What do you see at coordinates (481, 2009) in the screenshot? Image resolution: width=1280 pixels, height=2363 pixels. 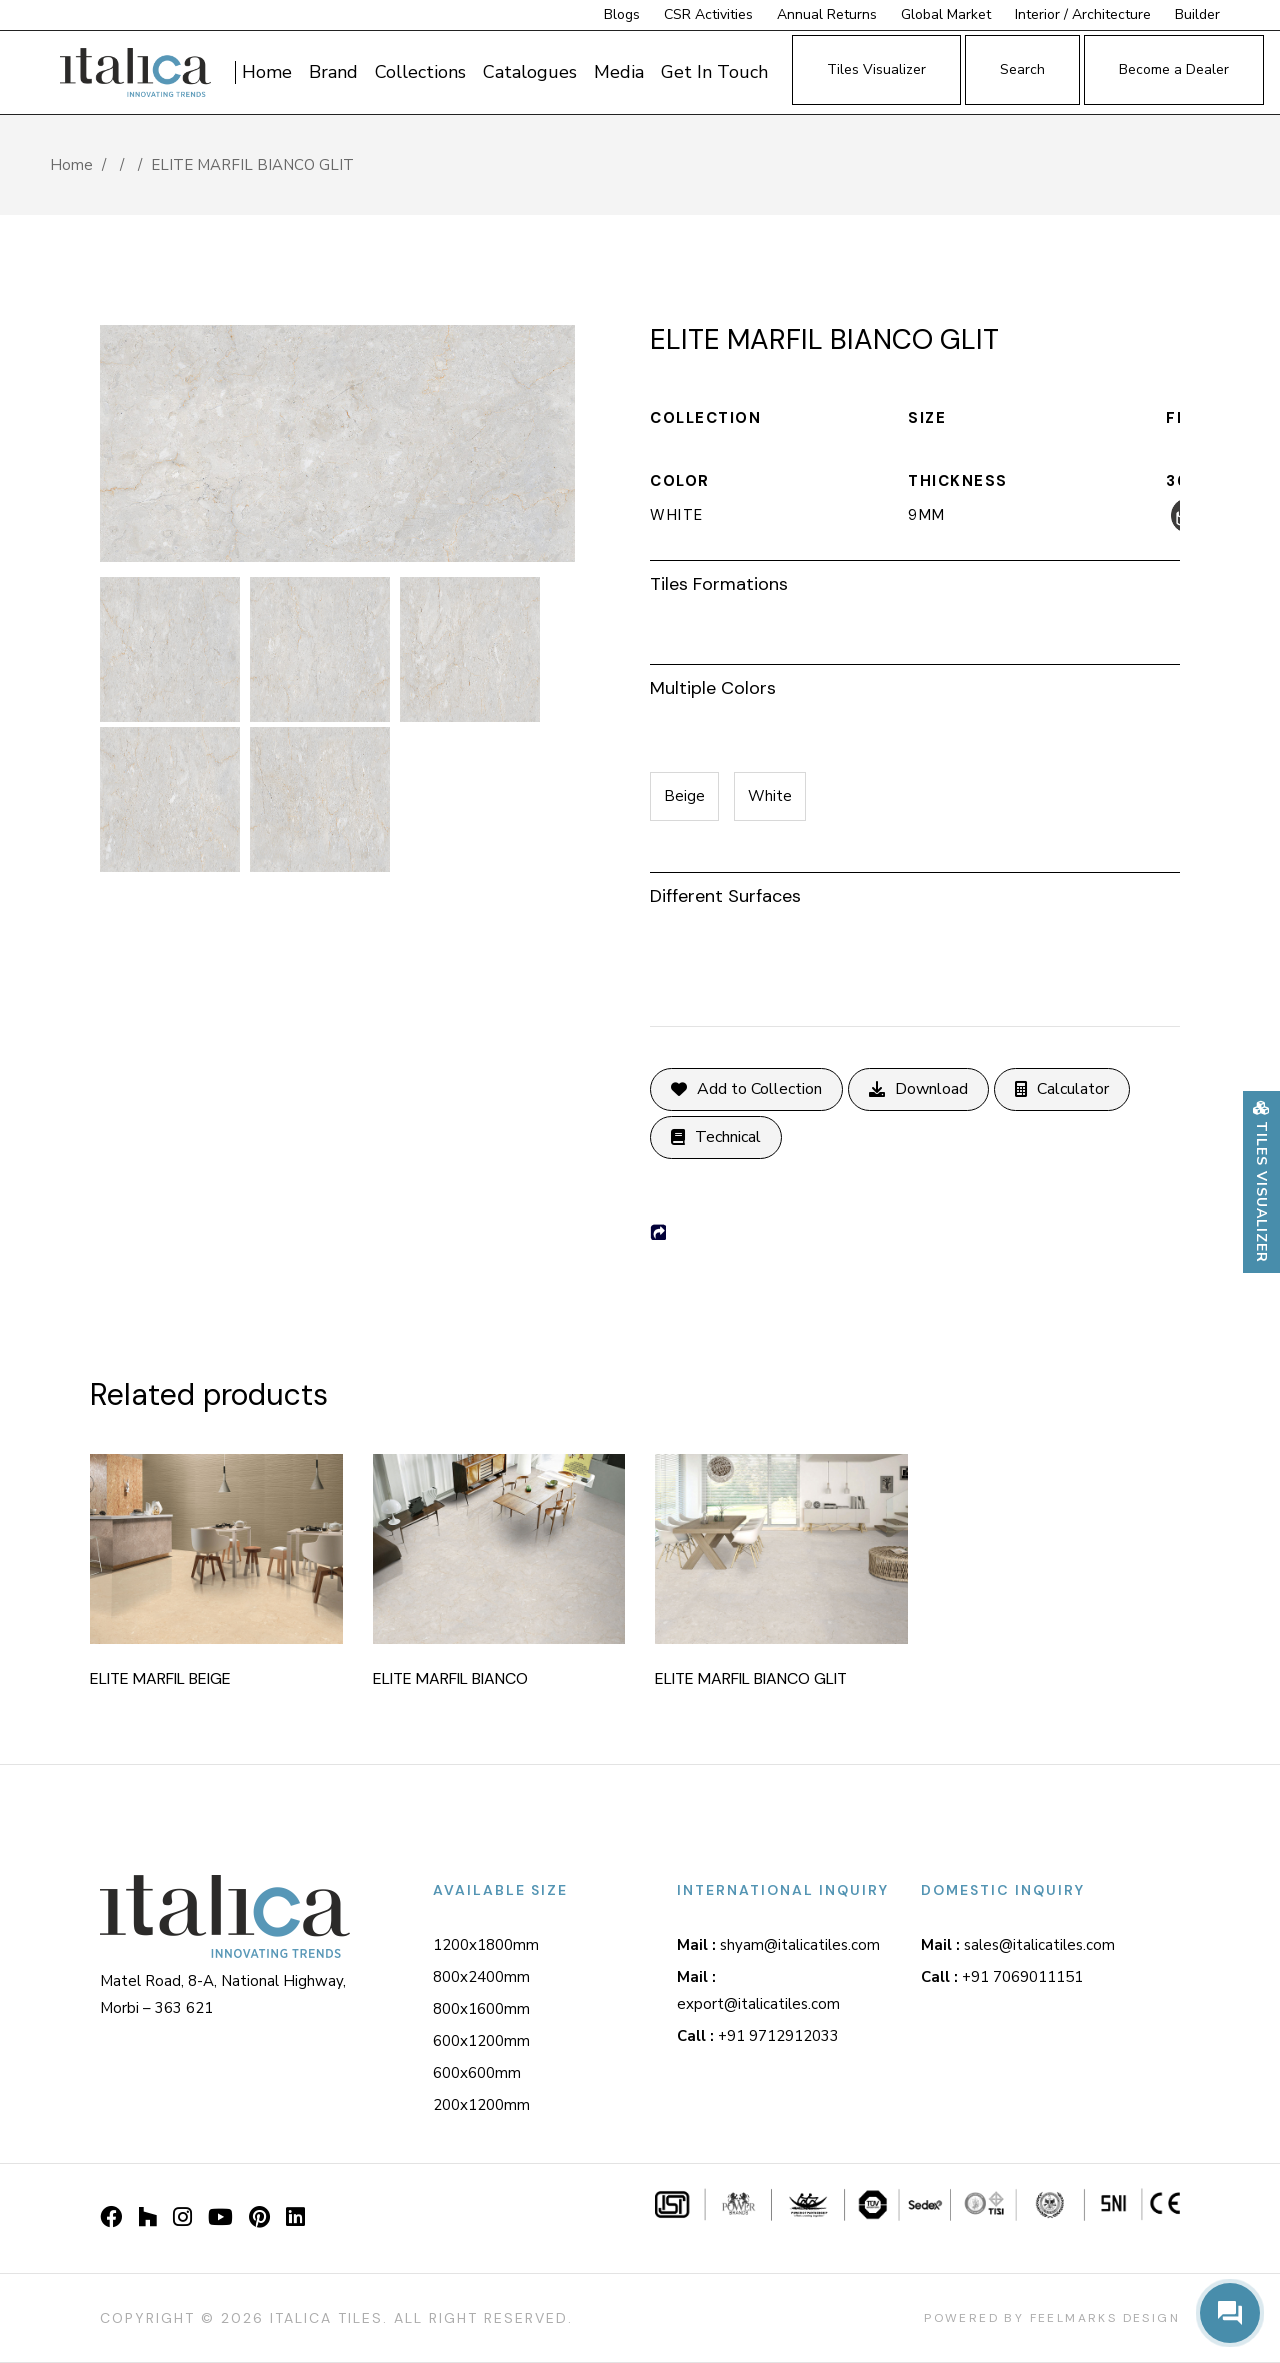 I see `800x1600mm` at bounding box center [481, 2009].